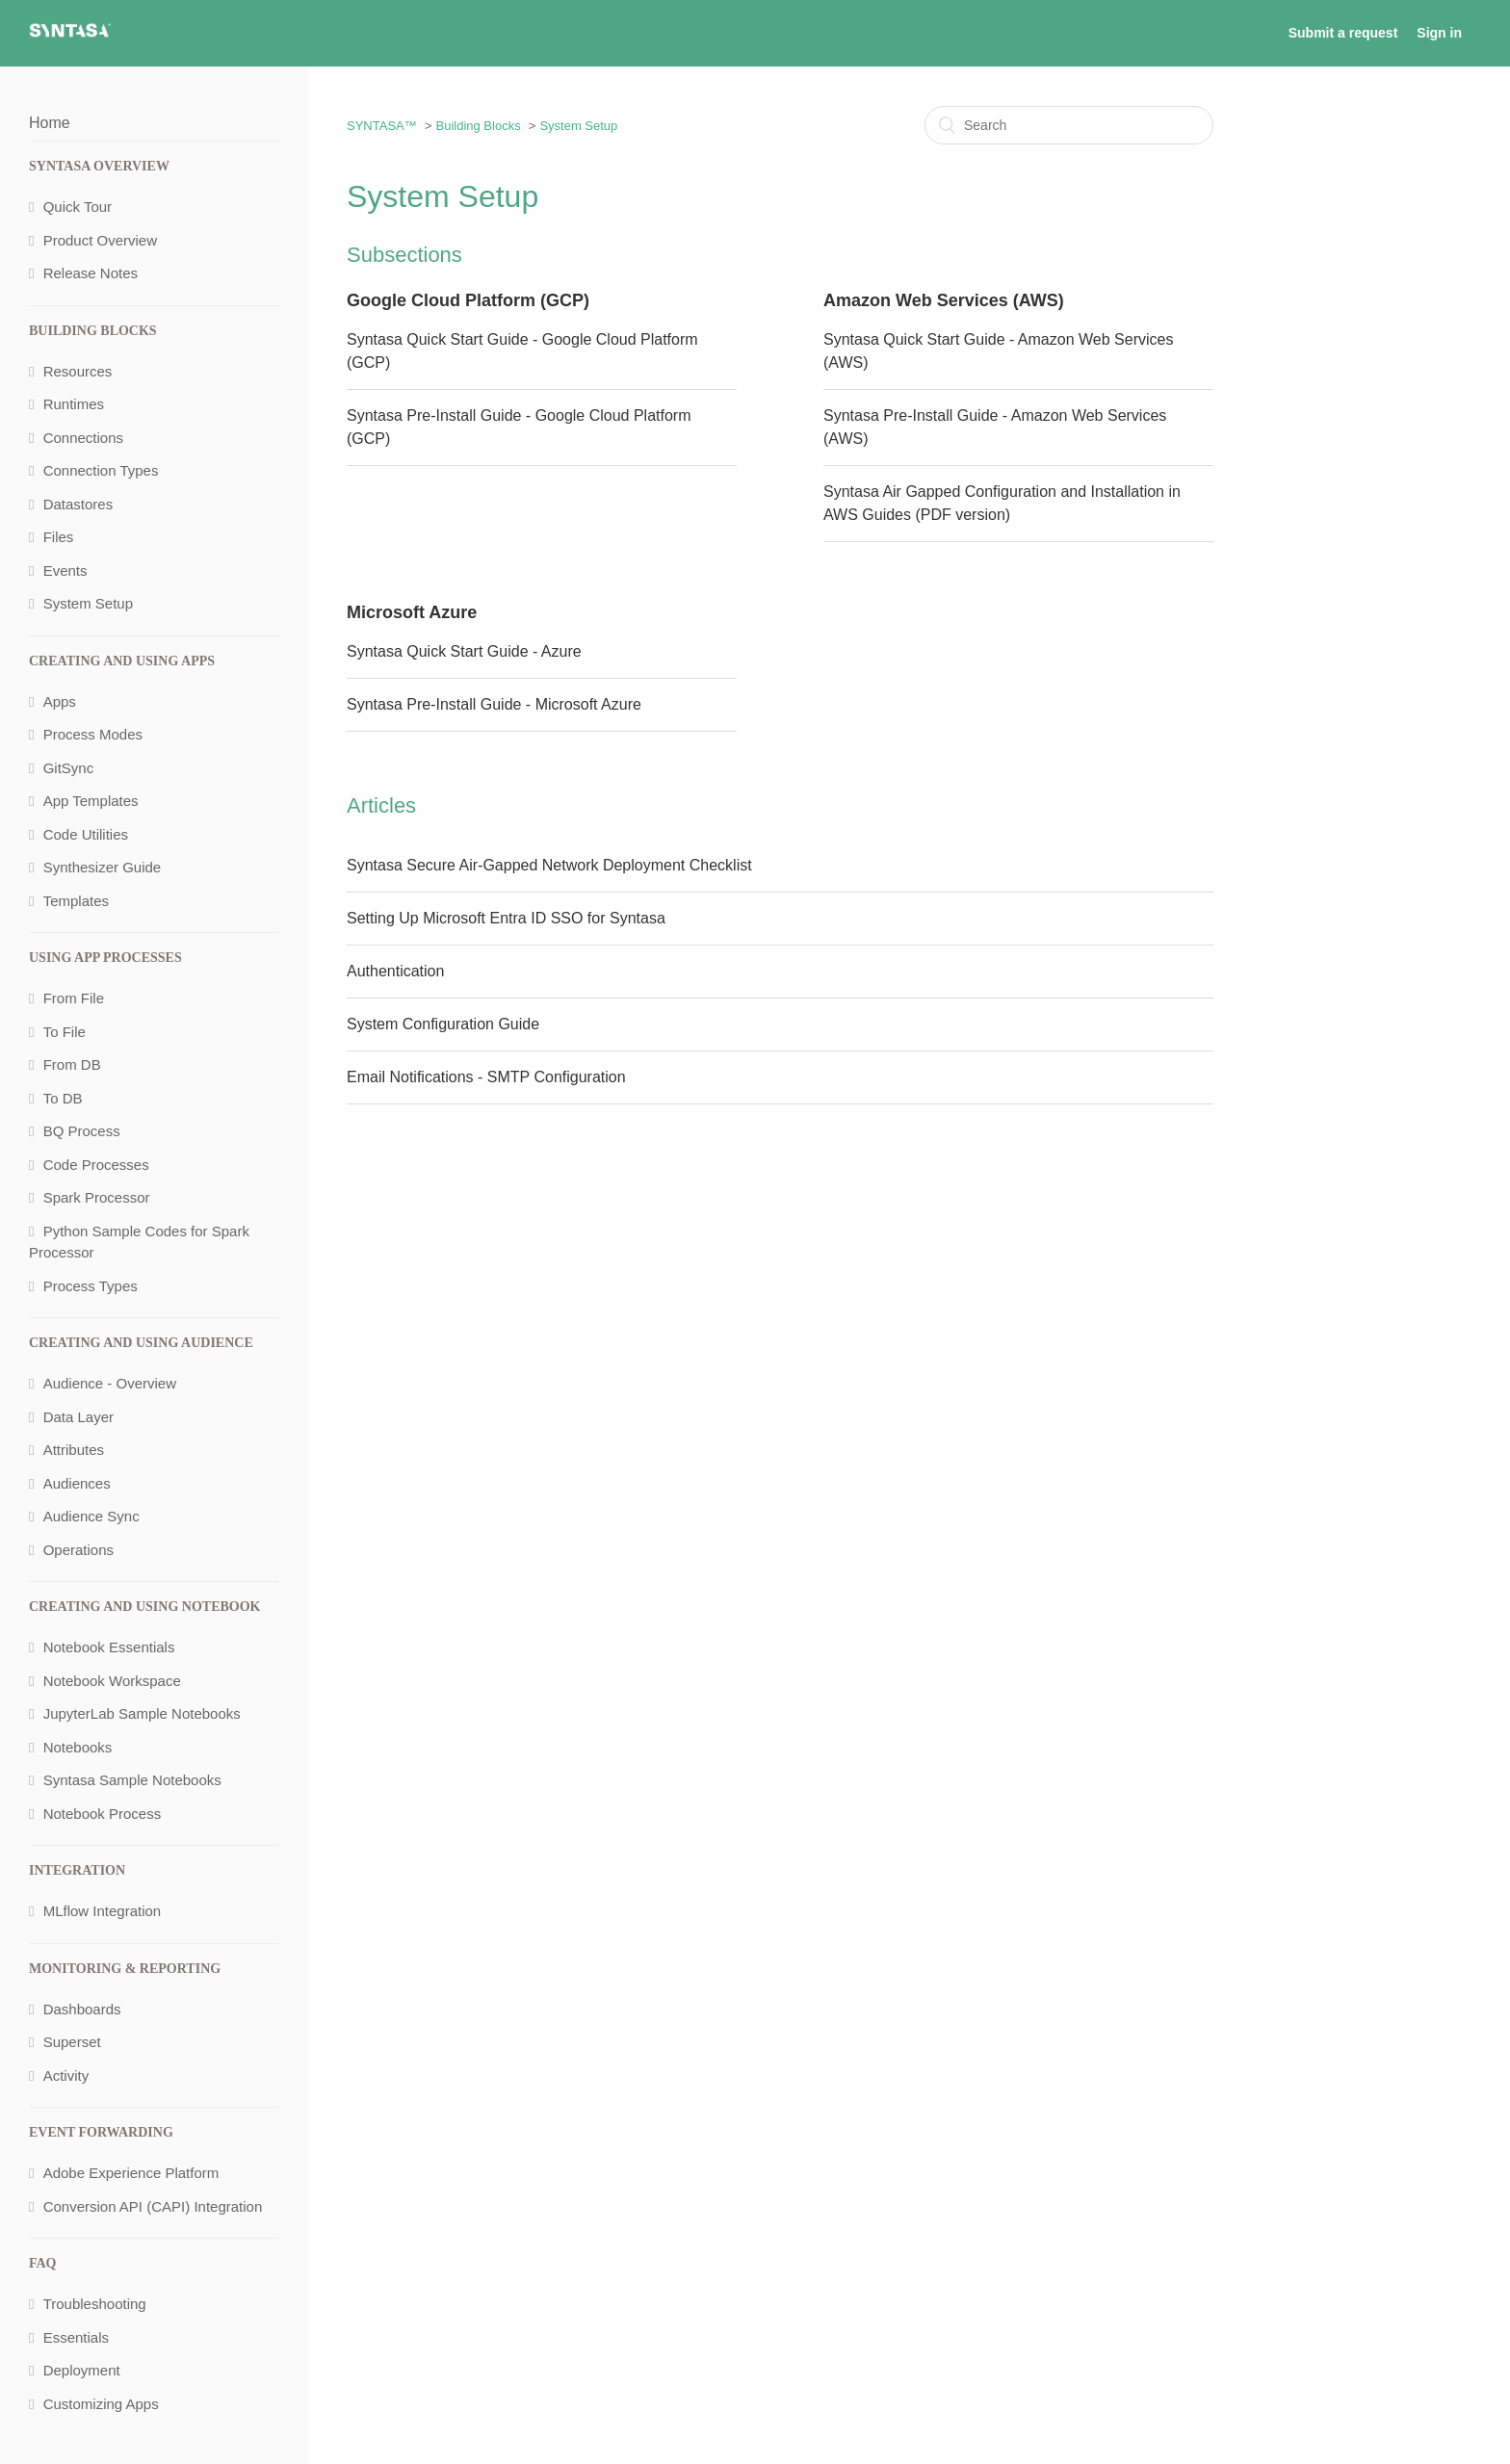 The height and width of the screenshot is (2464, 1510). What do you see at coordinates (1439, 32) in the screenshot?
I see `Sign in [button]` at bounding box center [1439, 32].